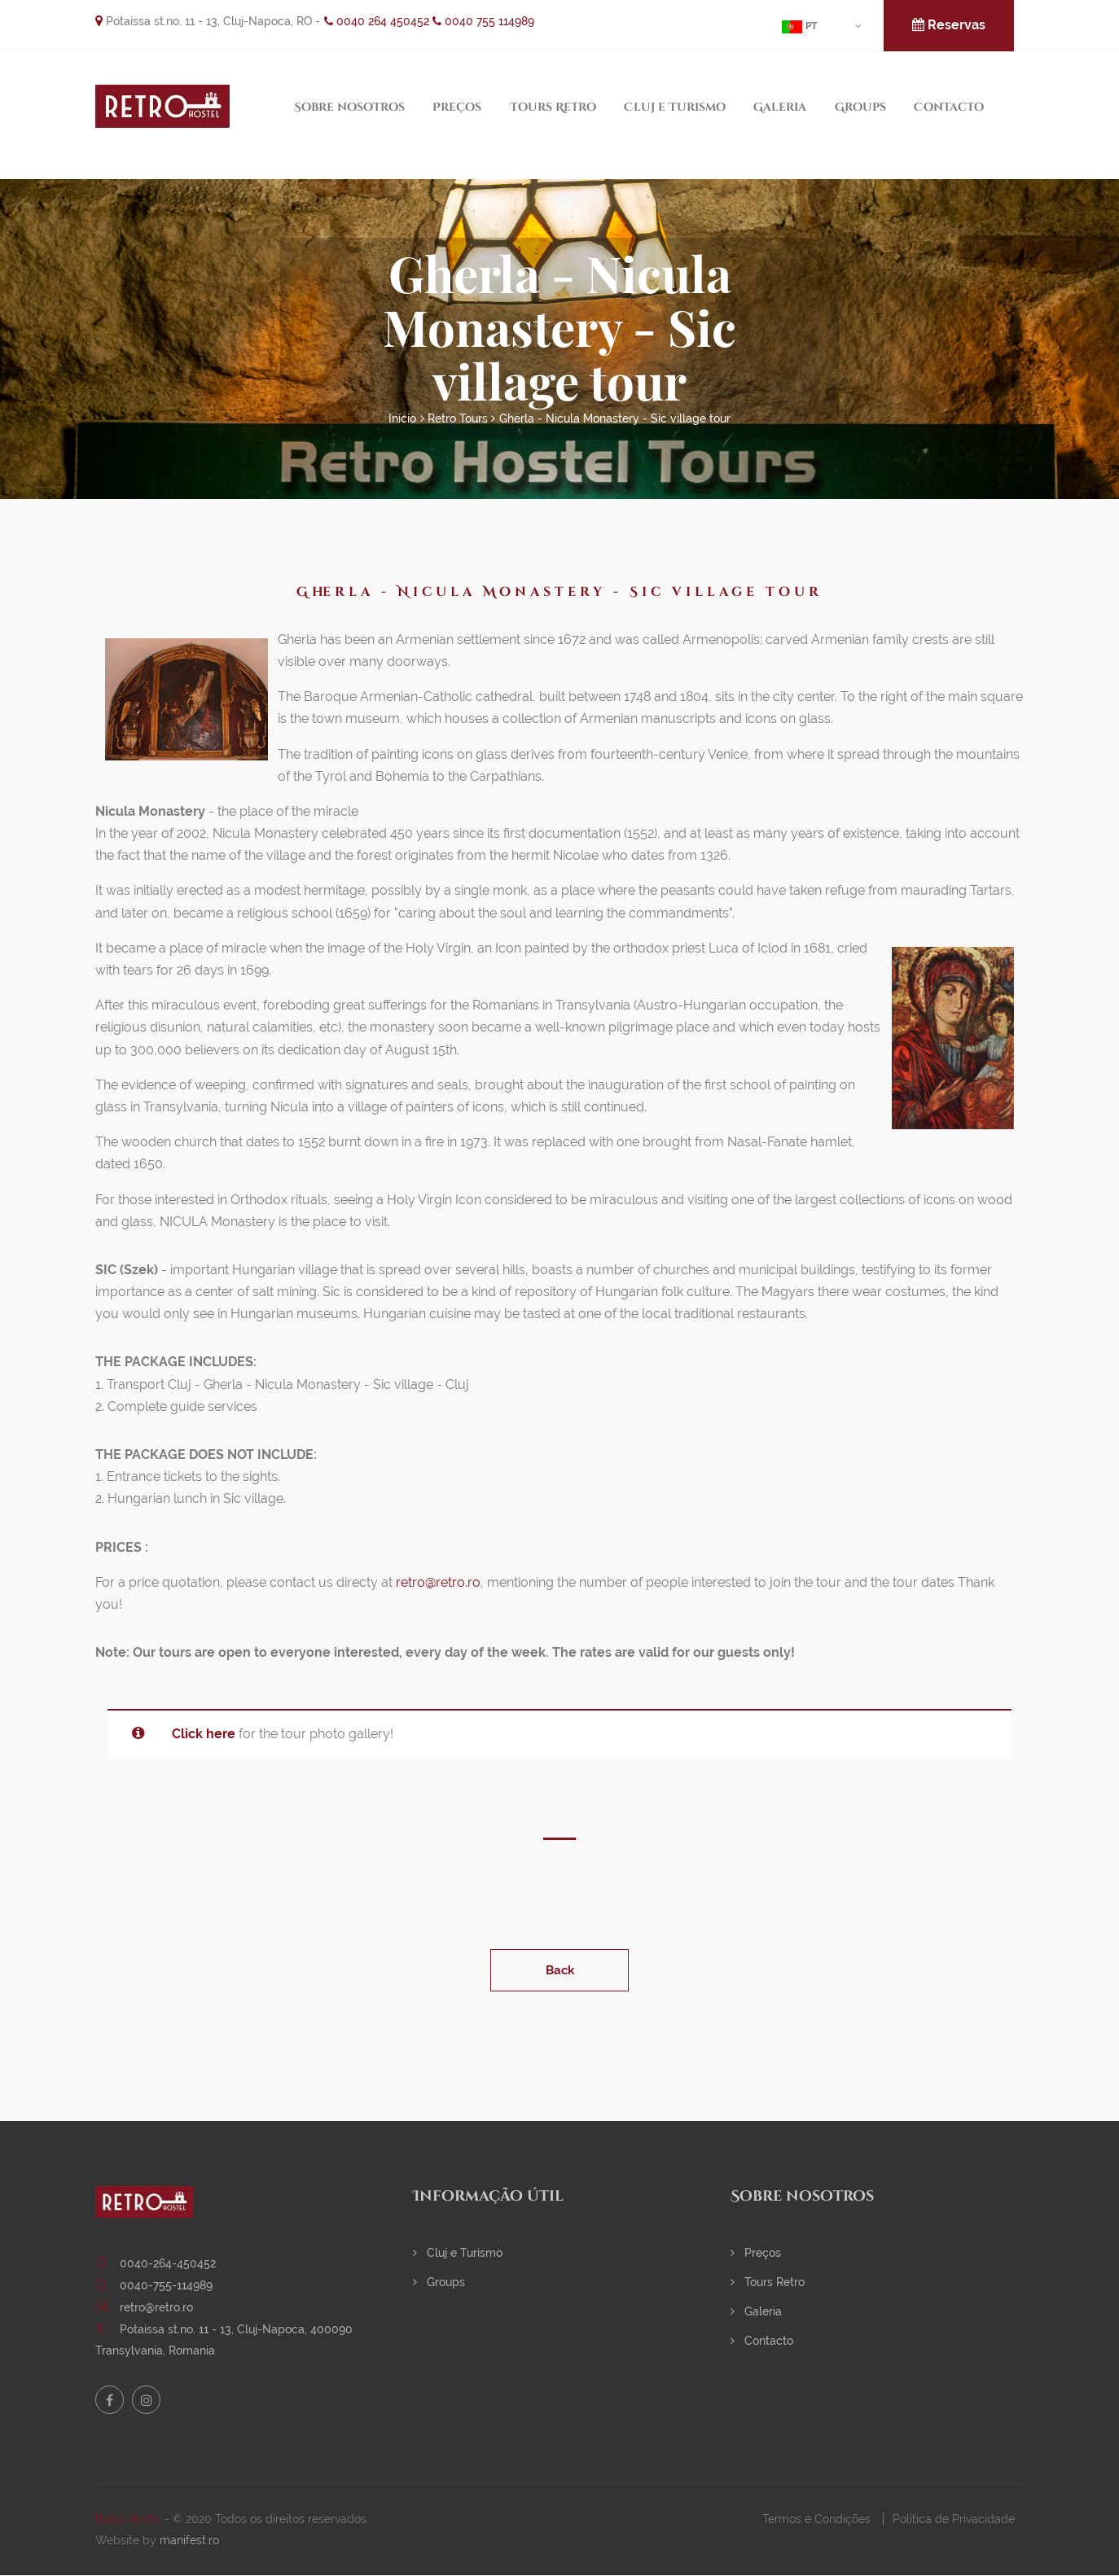  What do you see at coordinates (675, 107) in the screenshot?
I see `Cluj e Turismo` at bounding box center [675, 107].